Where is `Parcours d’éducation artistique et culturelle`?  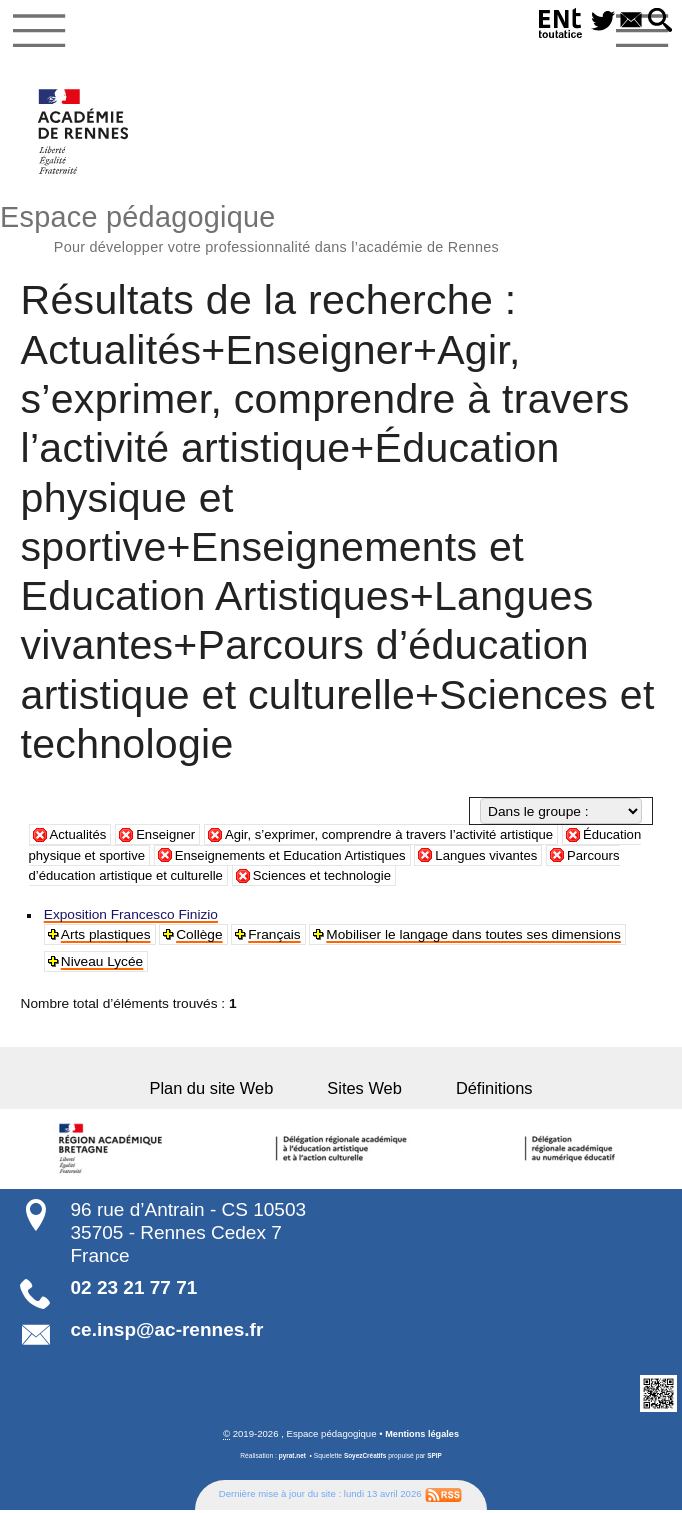 Parcours d’éducation artistique et culturelle is located at coordinates (181, 879).